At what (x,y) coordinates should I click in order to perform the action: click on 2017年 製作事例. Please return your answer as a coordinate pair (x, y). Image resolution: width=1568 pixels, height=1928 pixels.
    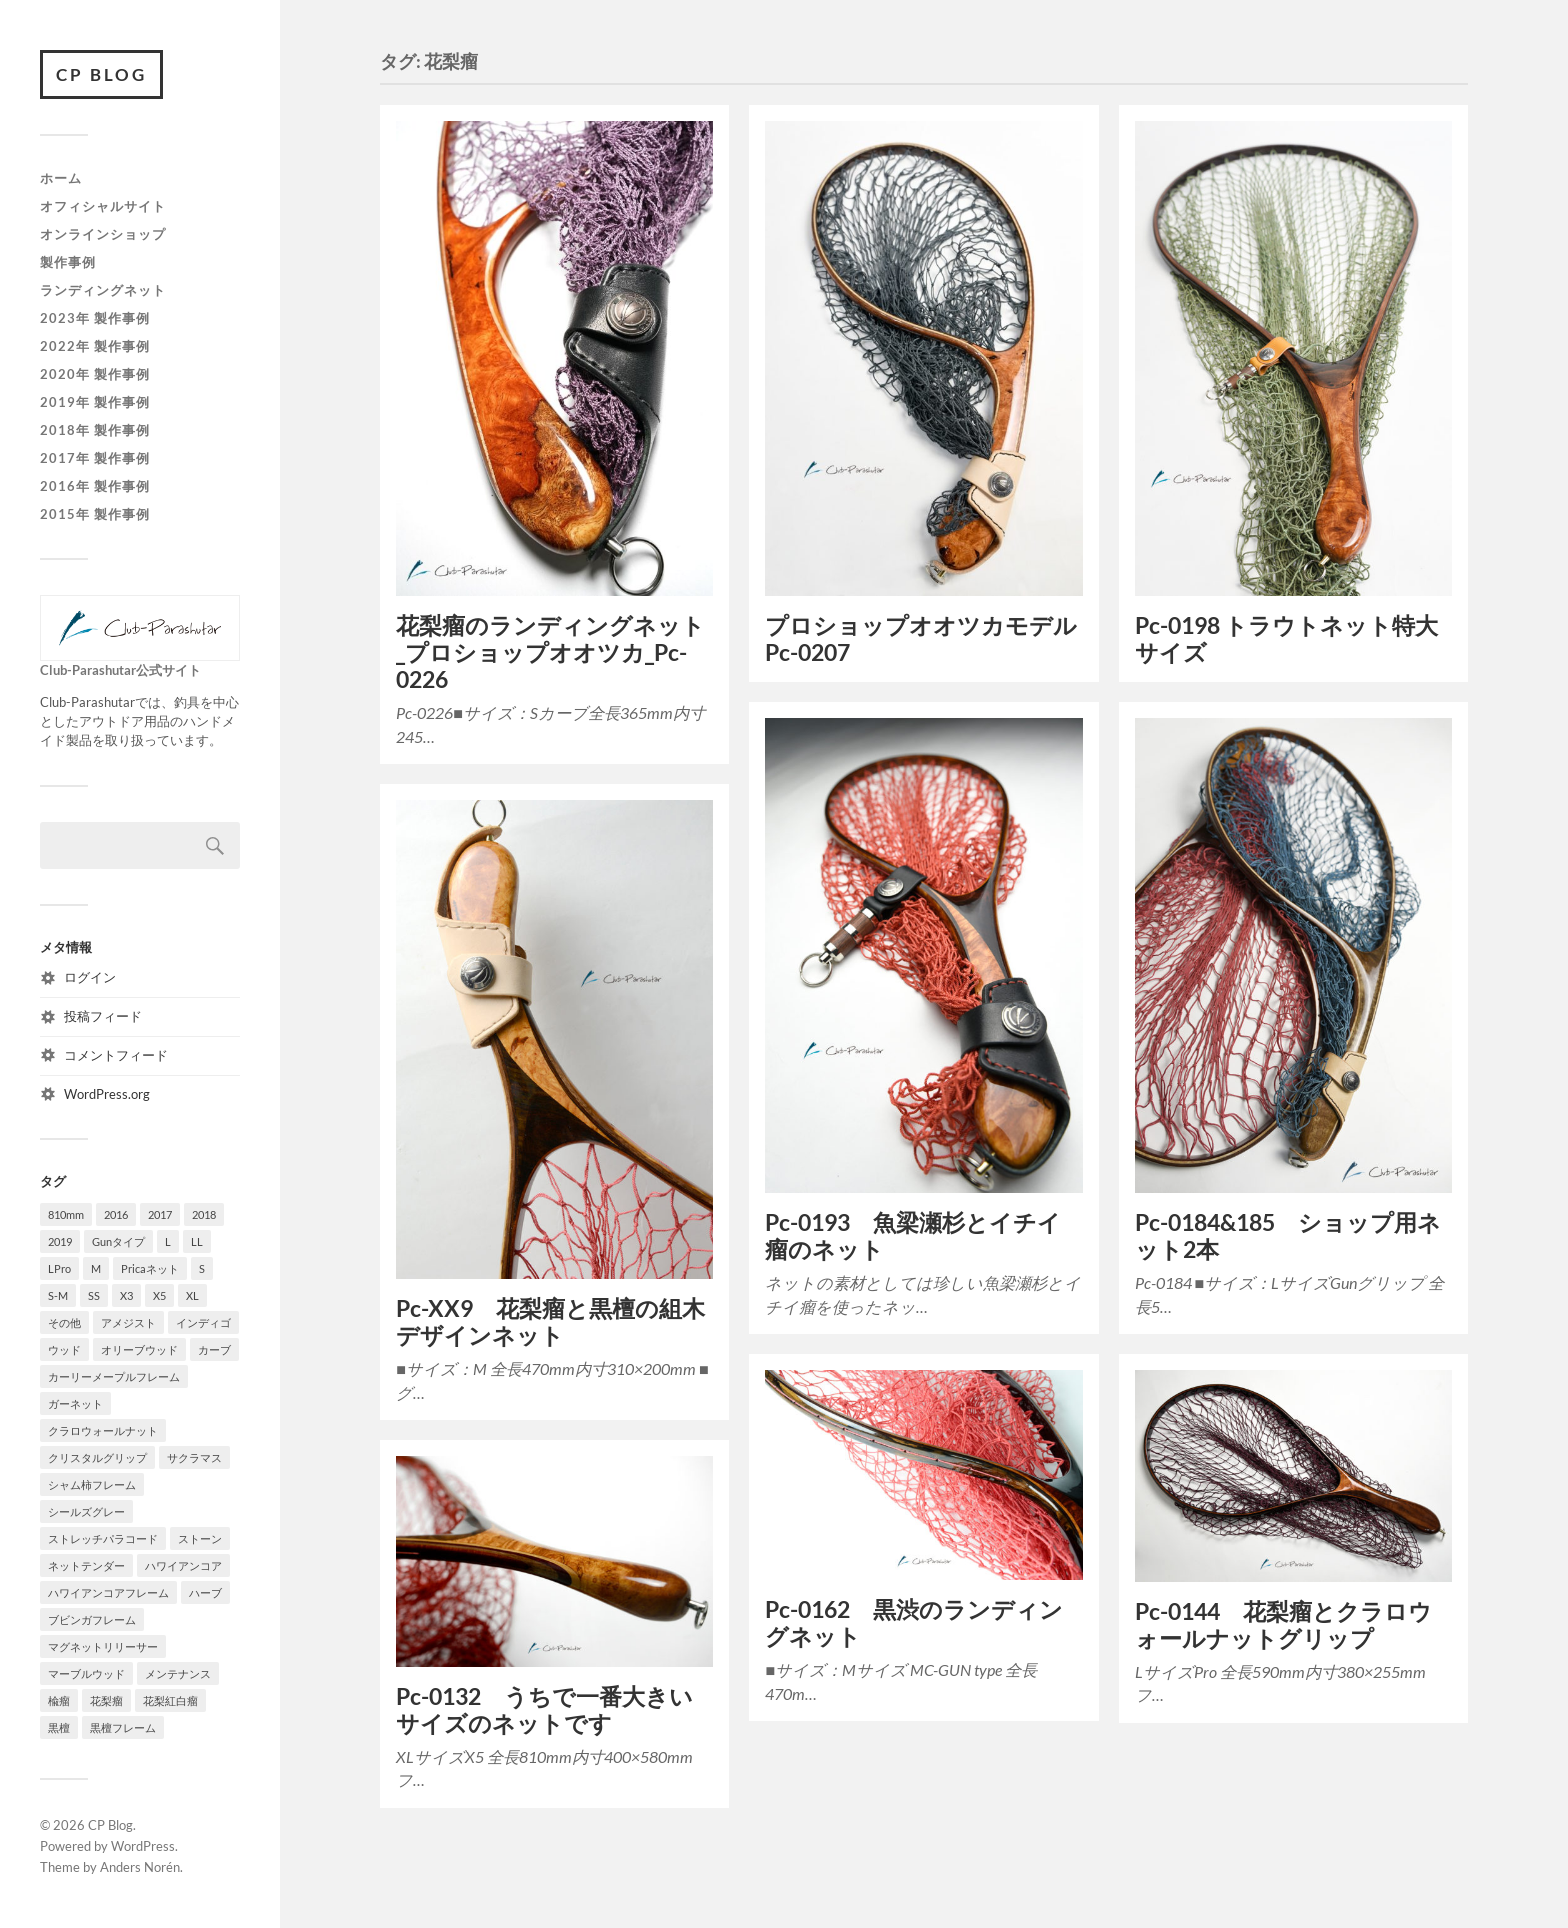
    Looking at the image, I should click on (95, 458).